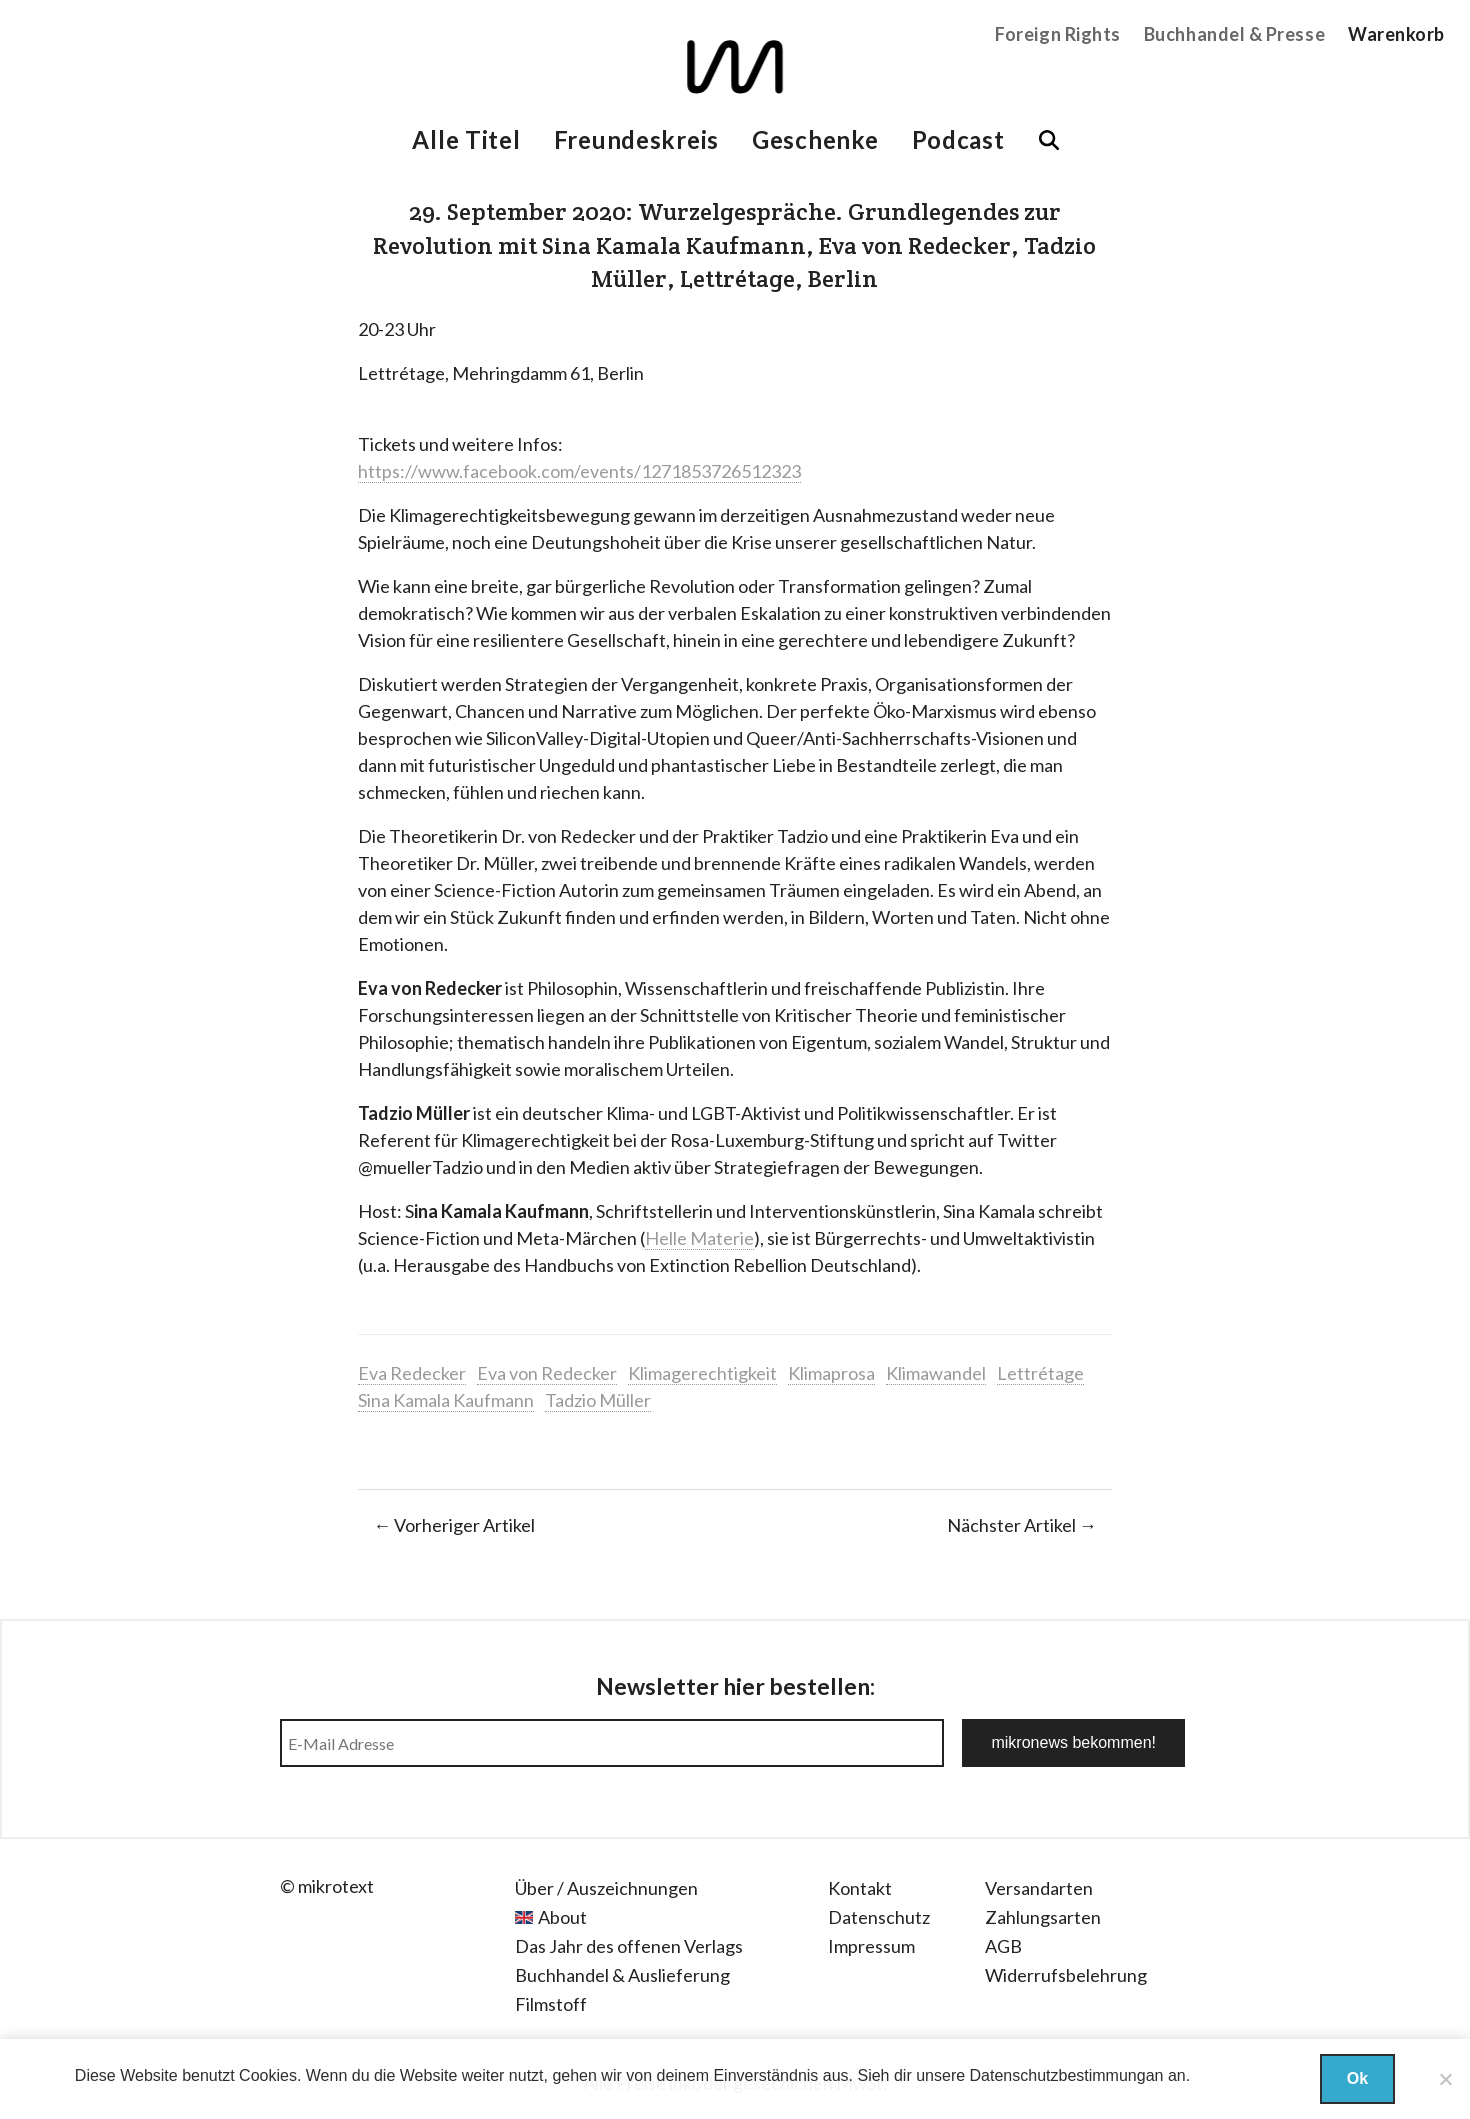  Describe the element at coordinates (1039, 1888) in the screenshot. I see `Versandarten` at that location.